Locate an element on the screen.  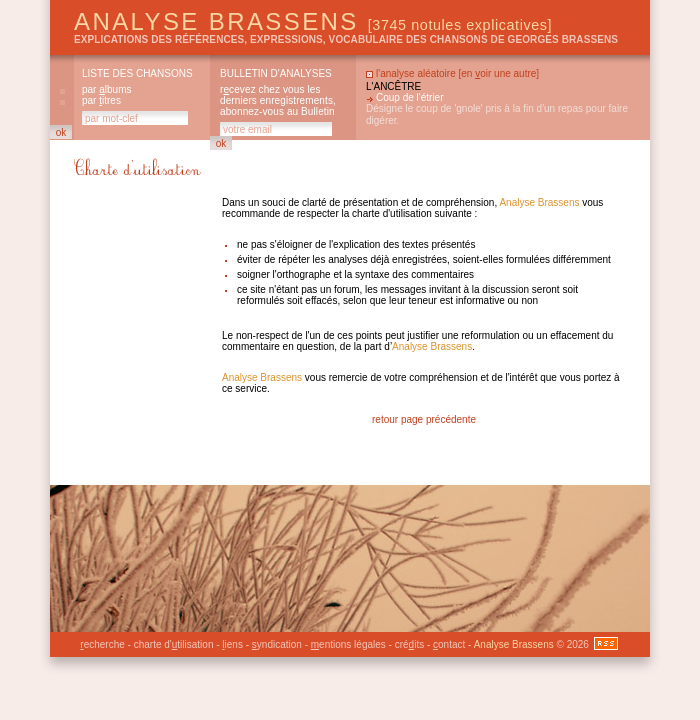
créits is located at coordinates (409, 644).